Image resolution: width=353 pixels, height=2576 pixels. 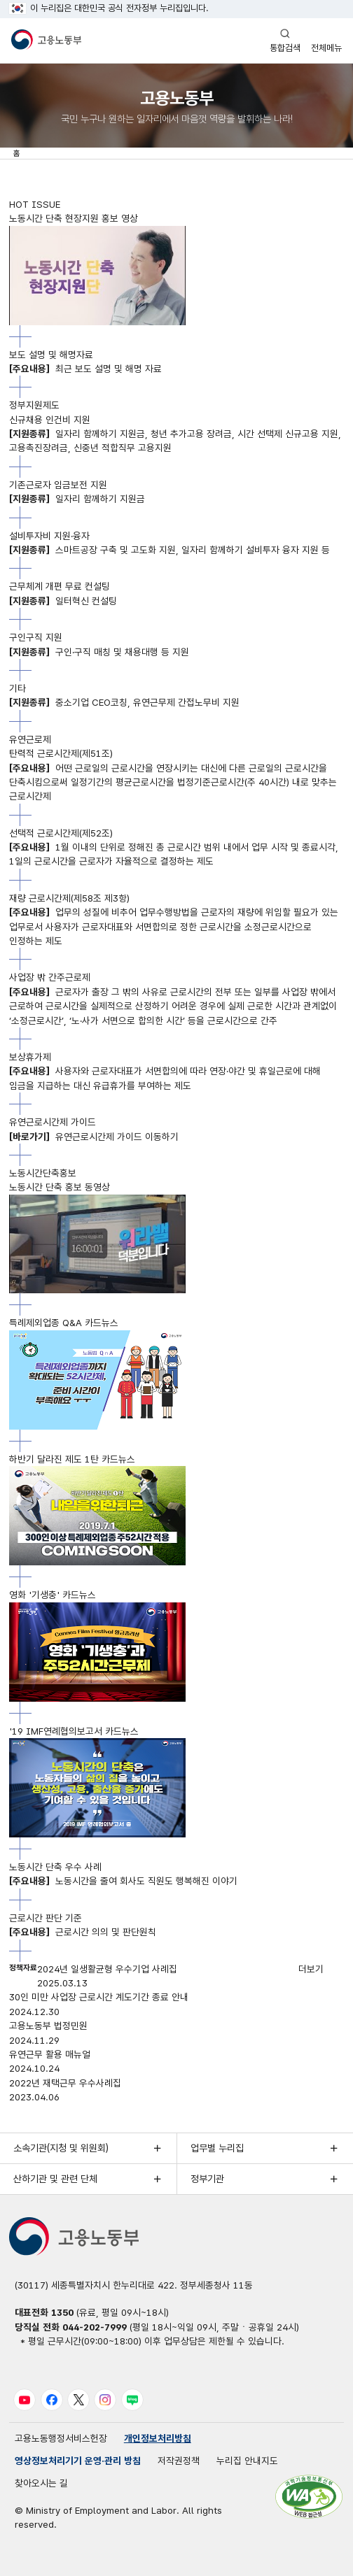 What do you see at coordinates (30, 1056) in the screenshot?
I see `보상휴가제` at bounding box center [30, 1056].